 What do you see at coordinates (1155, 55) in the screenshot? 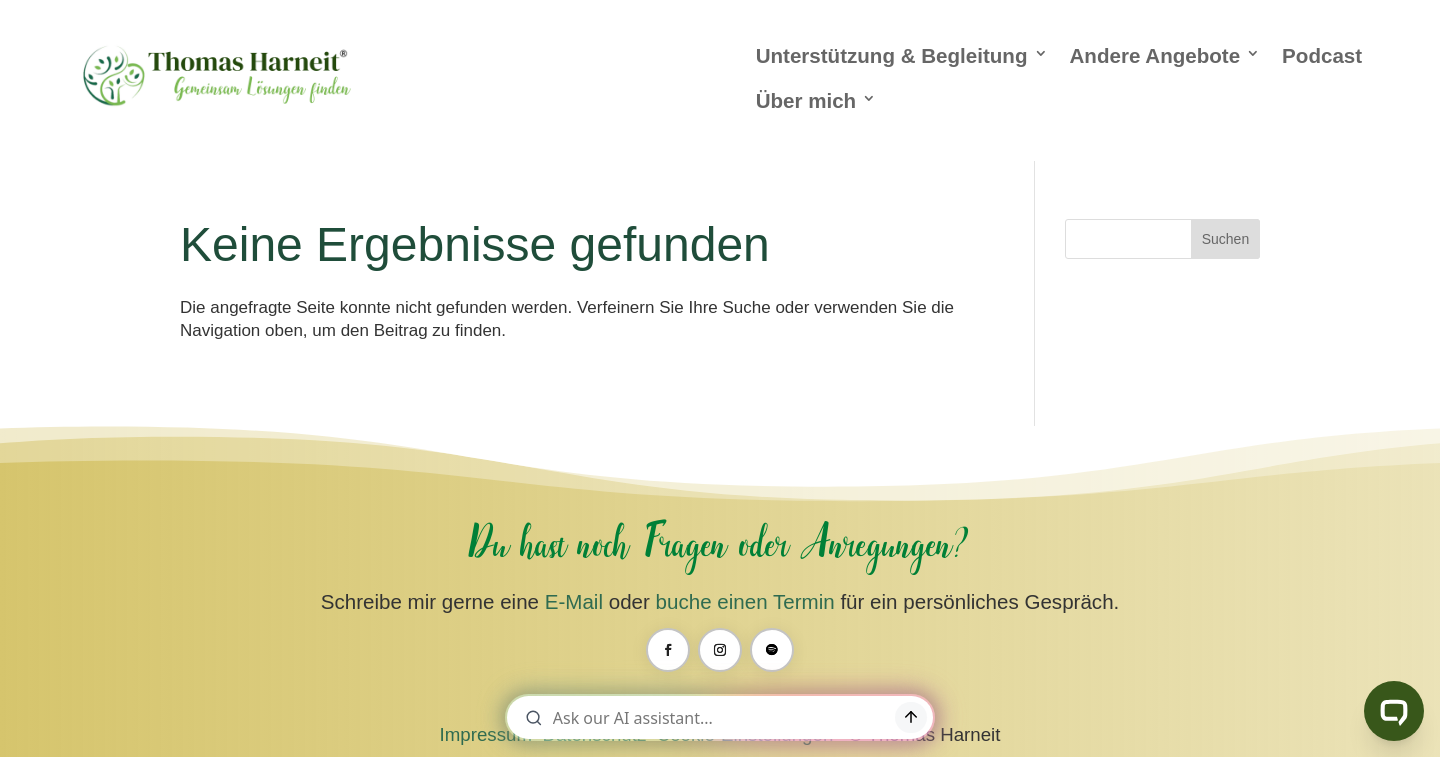
I see `Andere Angebote` at bounding box center [1155, 55].